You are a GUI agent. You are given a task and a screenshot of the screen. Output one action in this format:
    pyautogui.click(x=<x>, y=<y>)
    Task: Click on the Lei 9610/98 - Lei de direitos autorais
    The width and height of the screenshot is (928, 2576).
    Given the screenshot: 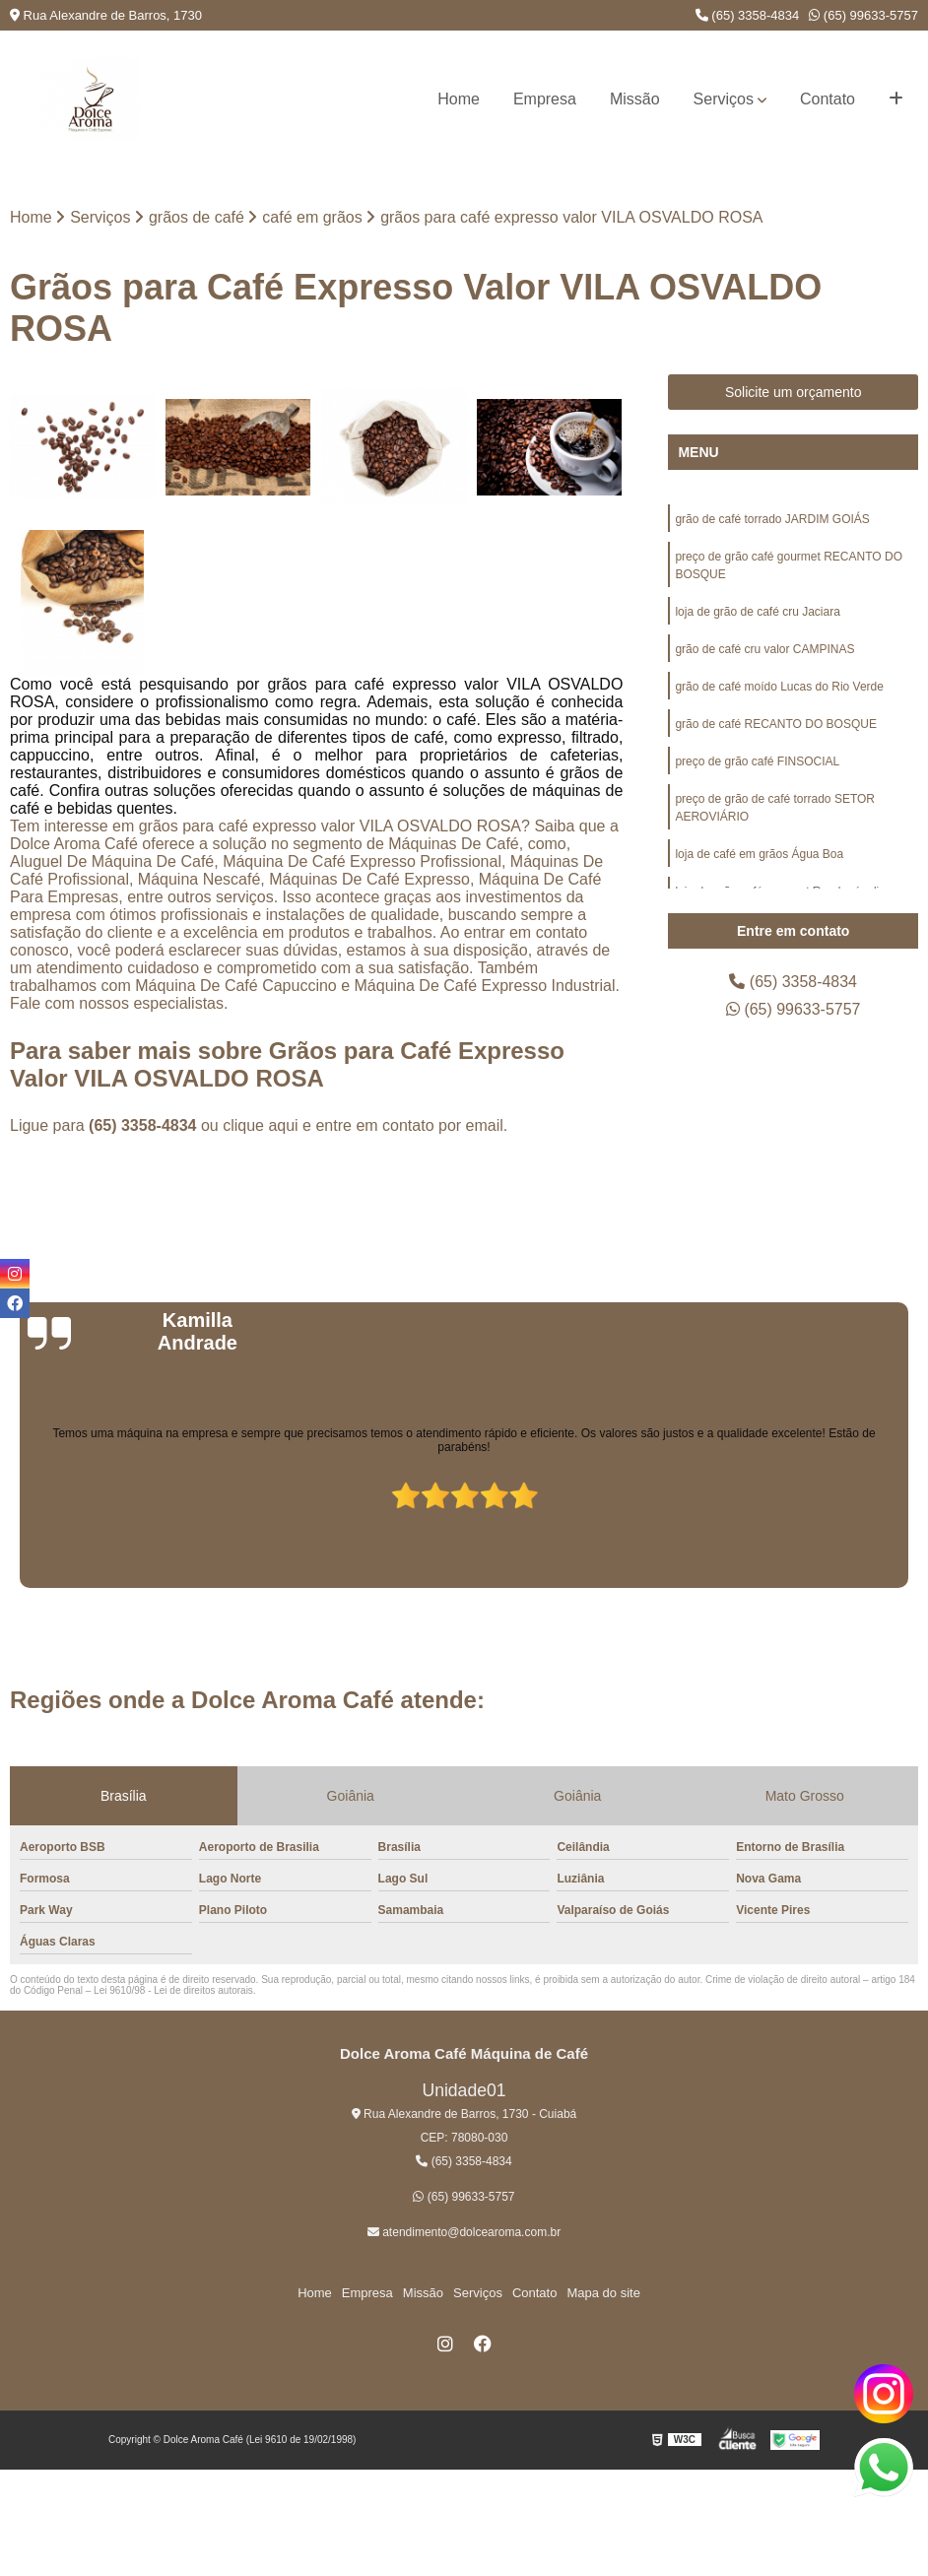 What is the action you would take?
    pyautogui.click(x=173, y=1990)
    